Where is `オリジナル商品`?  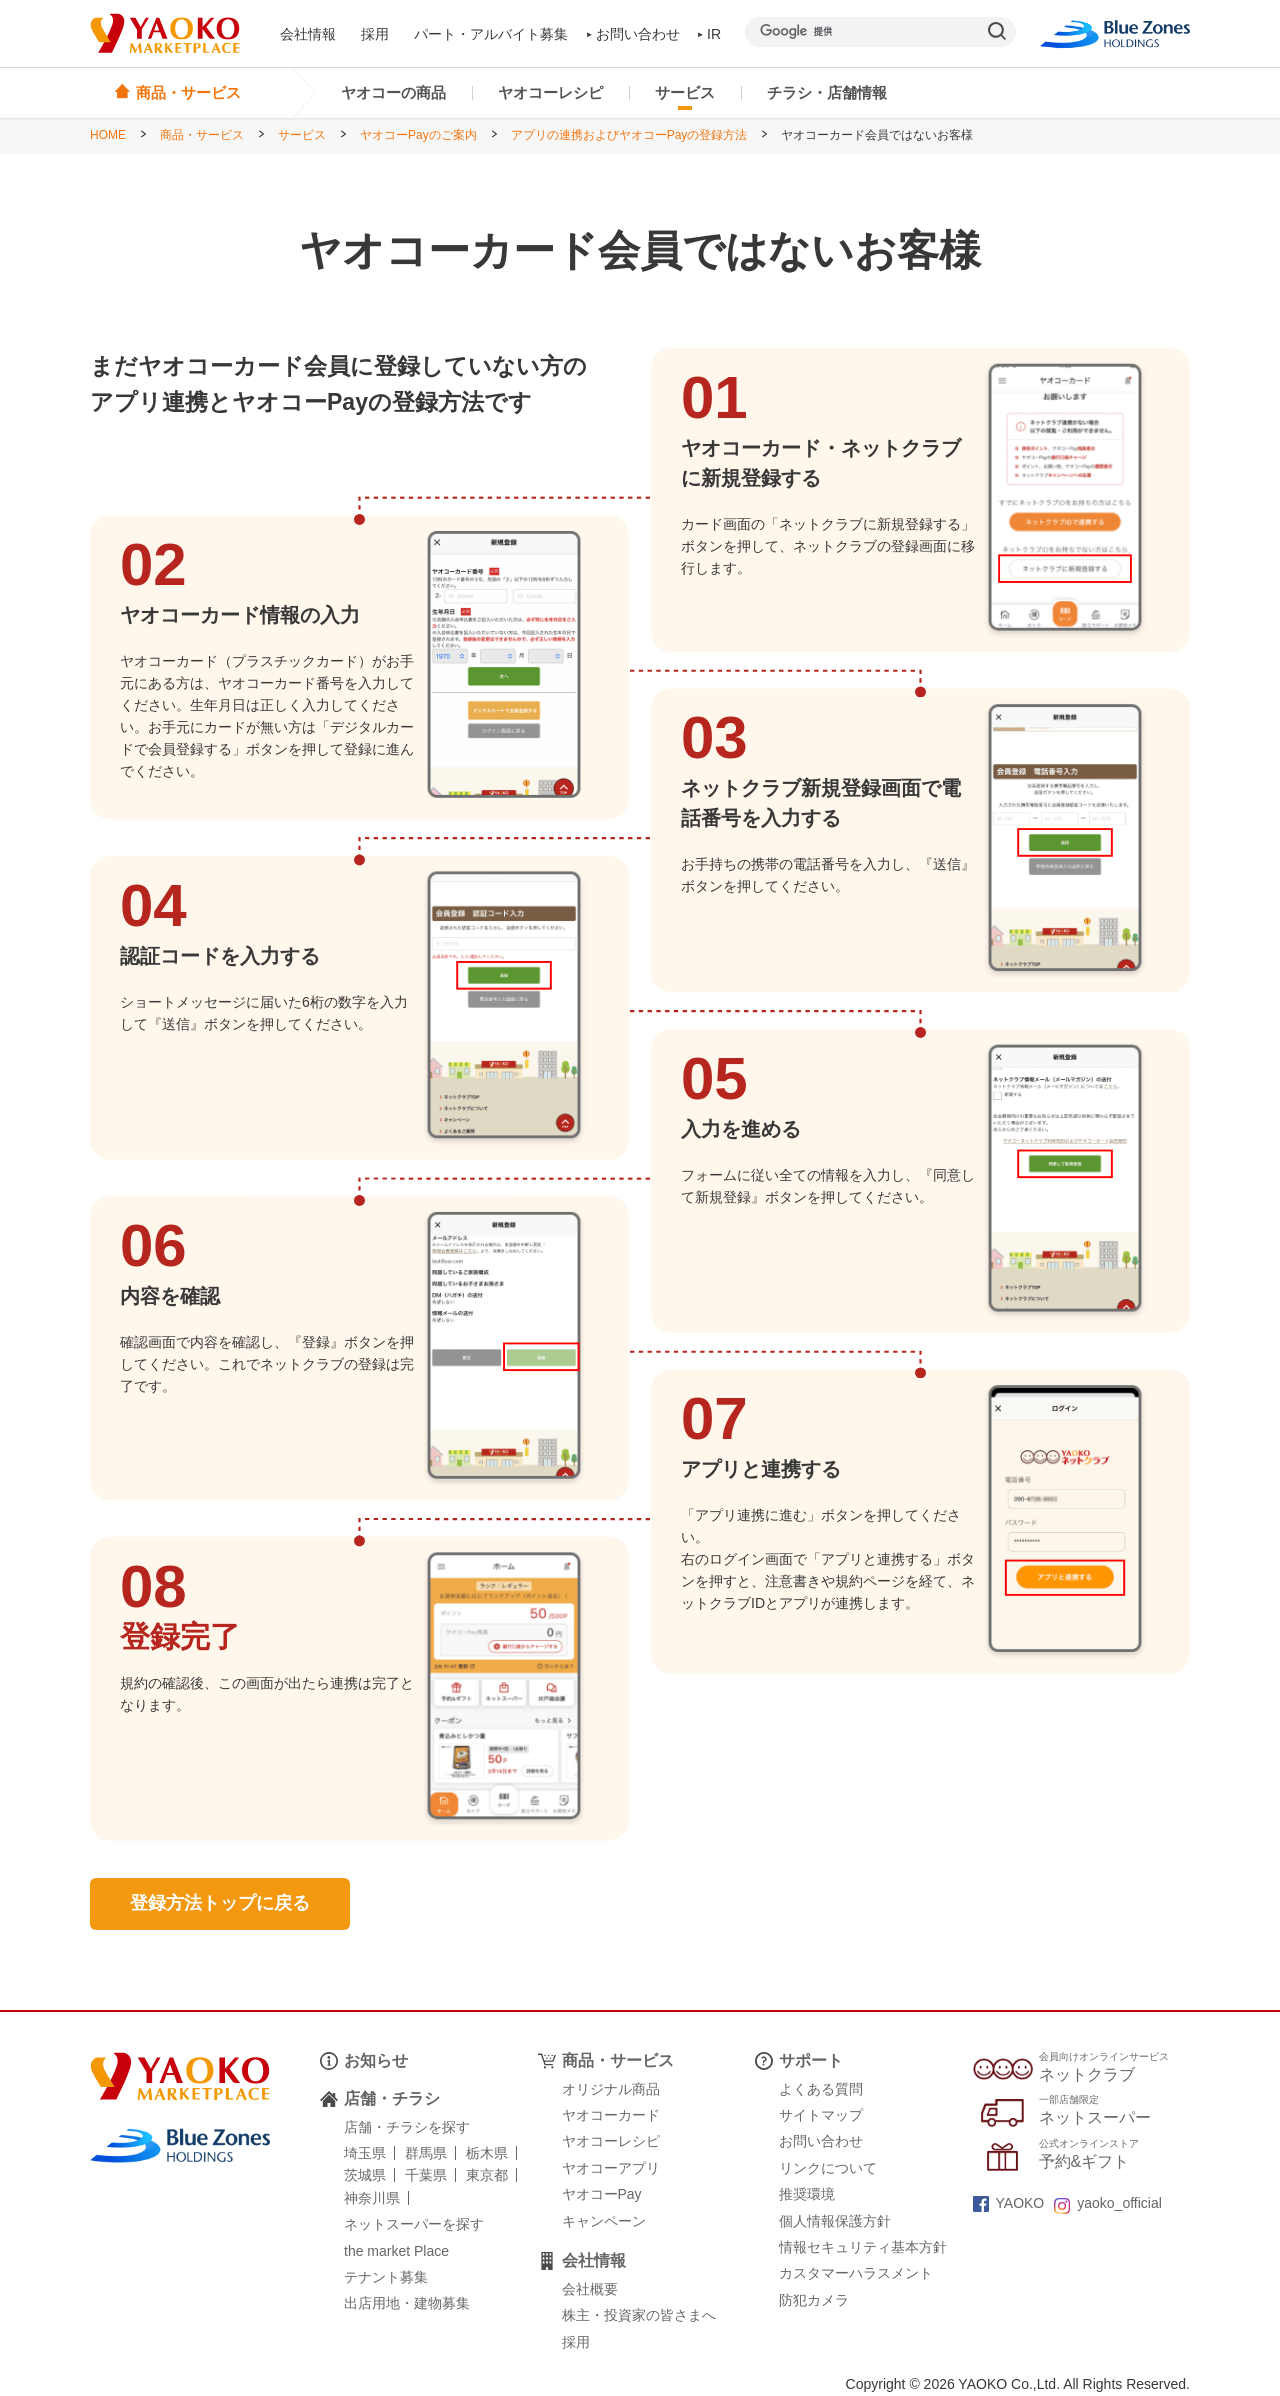 オリジナル商品 is located at coordinates (611, 2089).